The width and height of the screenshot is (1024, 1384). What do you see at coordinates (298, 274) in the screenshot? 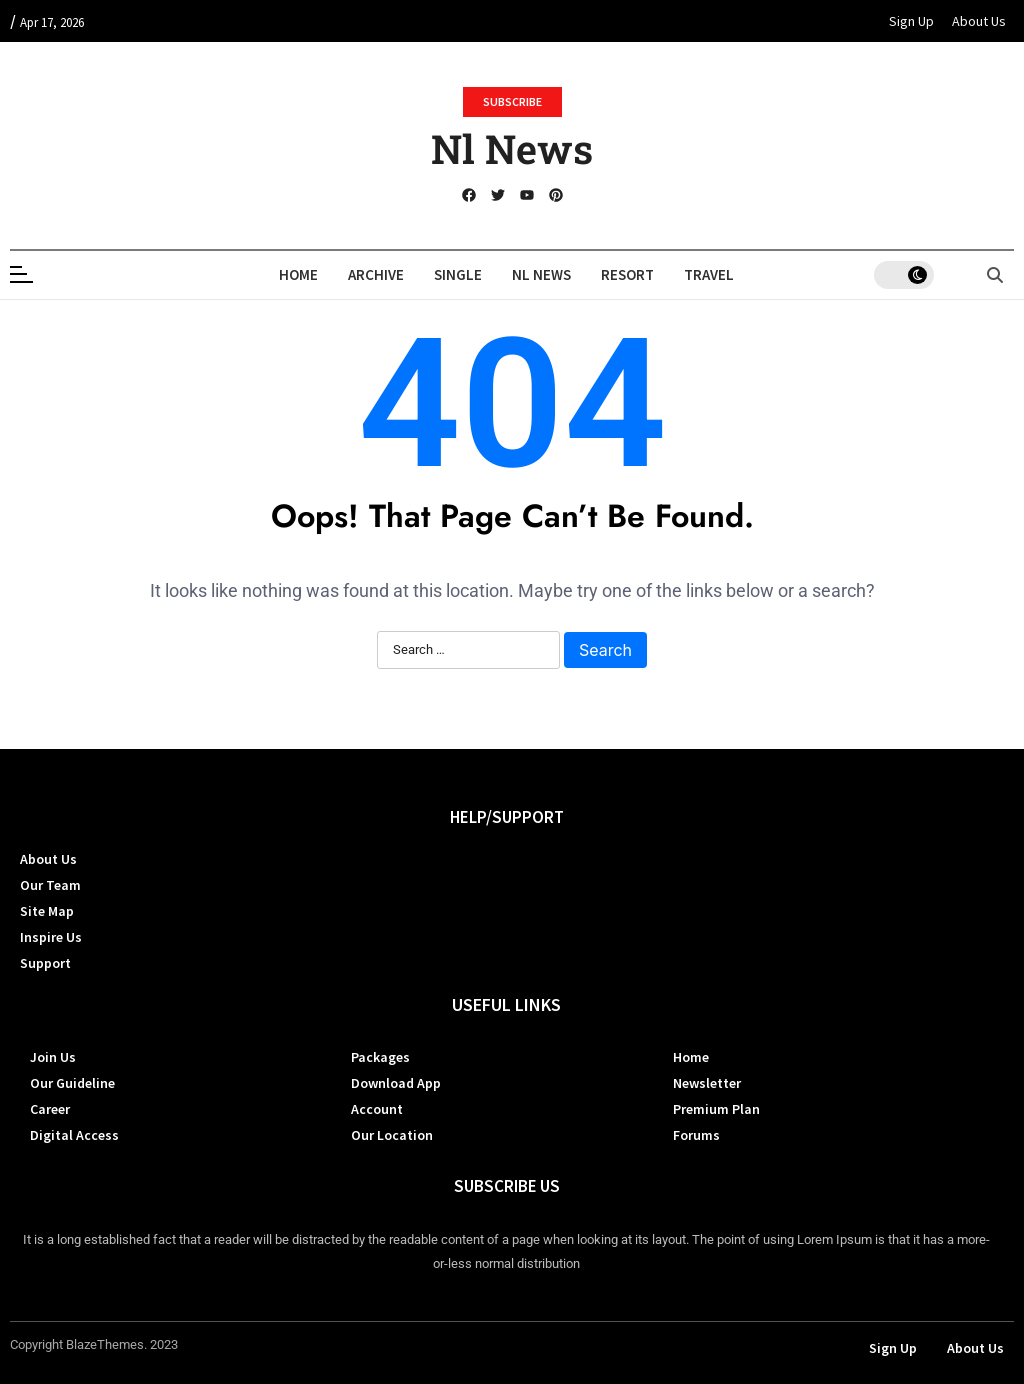
I see `Home` at bounding box center [298, 274].